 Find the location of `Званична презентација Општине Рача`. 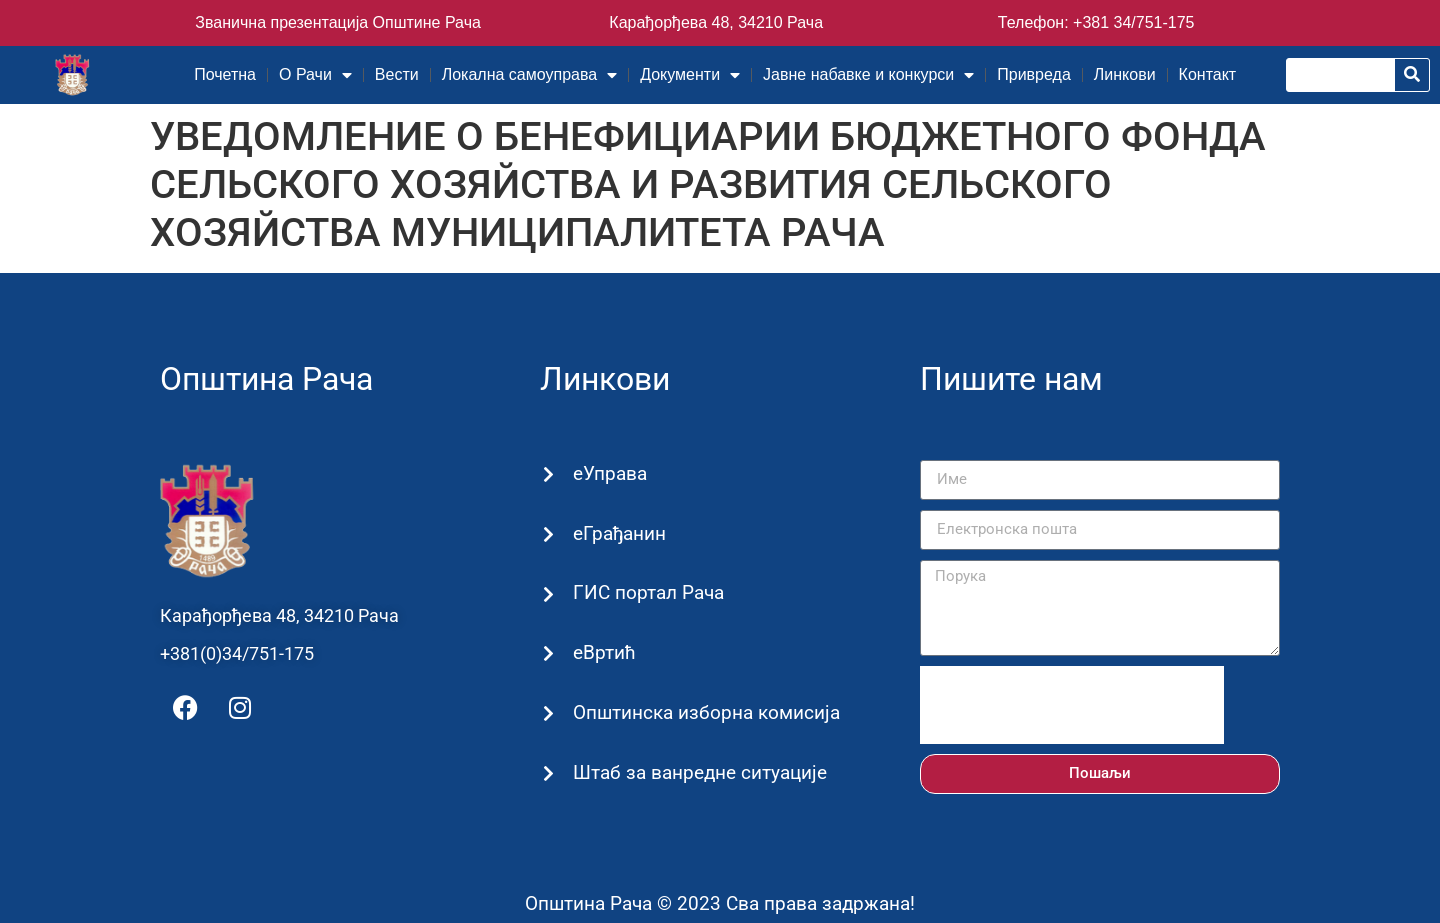

Званична презентација Општине Рача is located at coordinates (338, 22).